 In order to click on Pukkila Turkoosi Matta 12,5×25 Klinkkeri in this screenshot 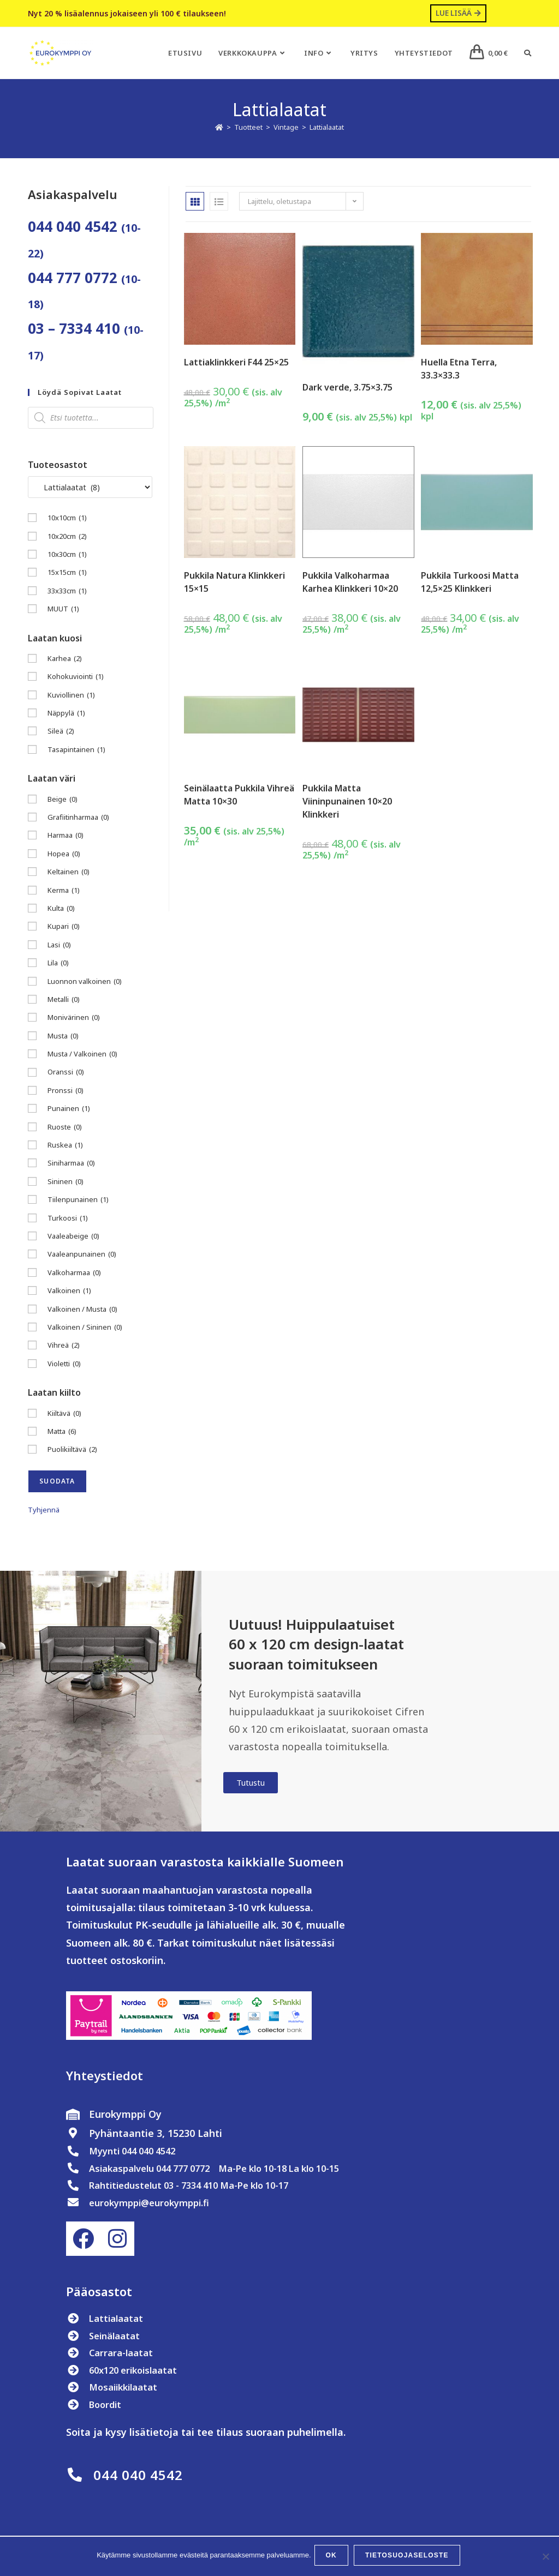, I will do `click(470, 583)`.